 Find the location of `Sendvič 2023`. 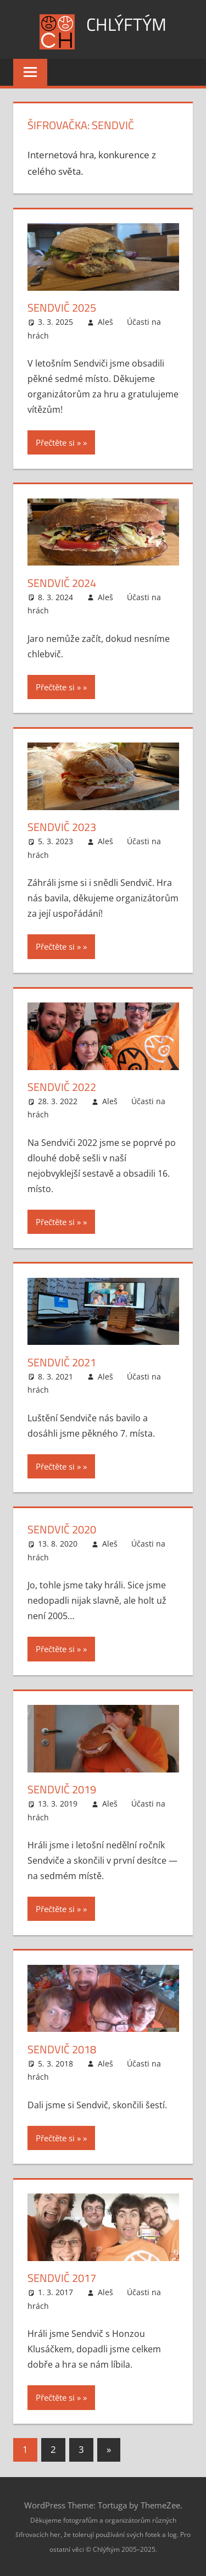

Sendvič 2023 is located at coordinates (61, 826).